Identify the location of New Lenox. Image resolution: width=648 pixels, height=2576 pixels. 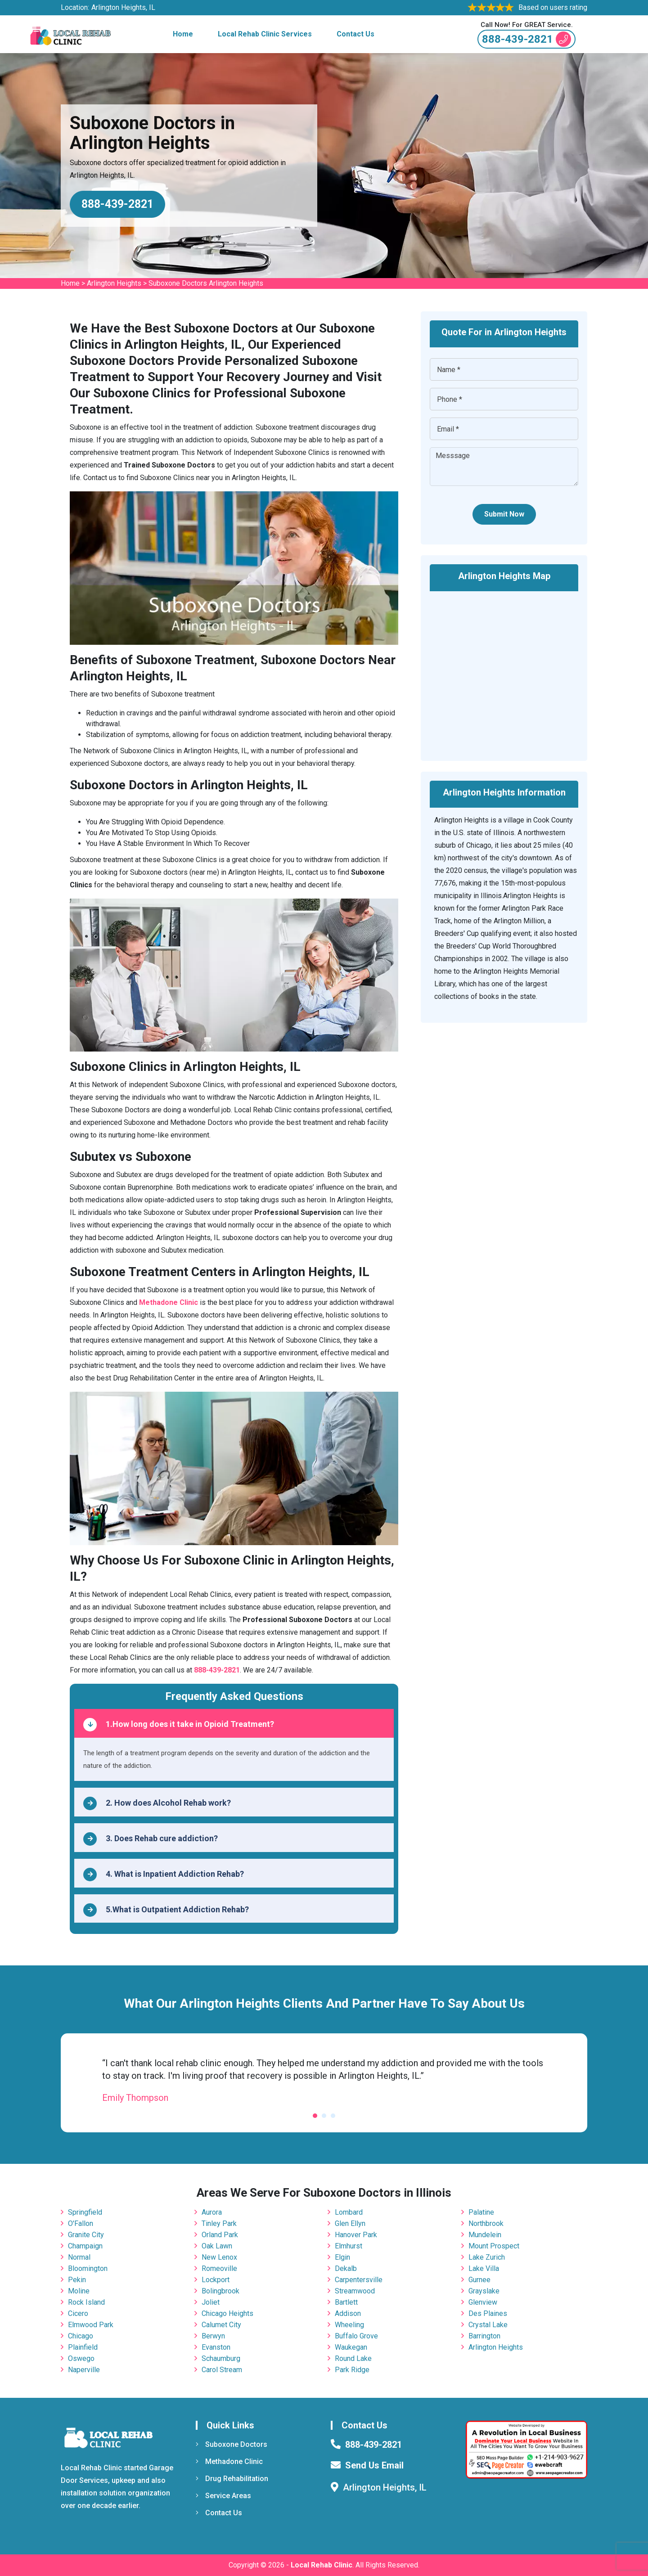
(219, 2257).